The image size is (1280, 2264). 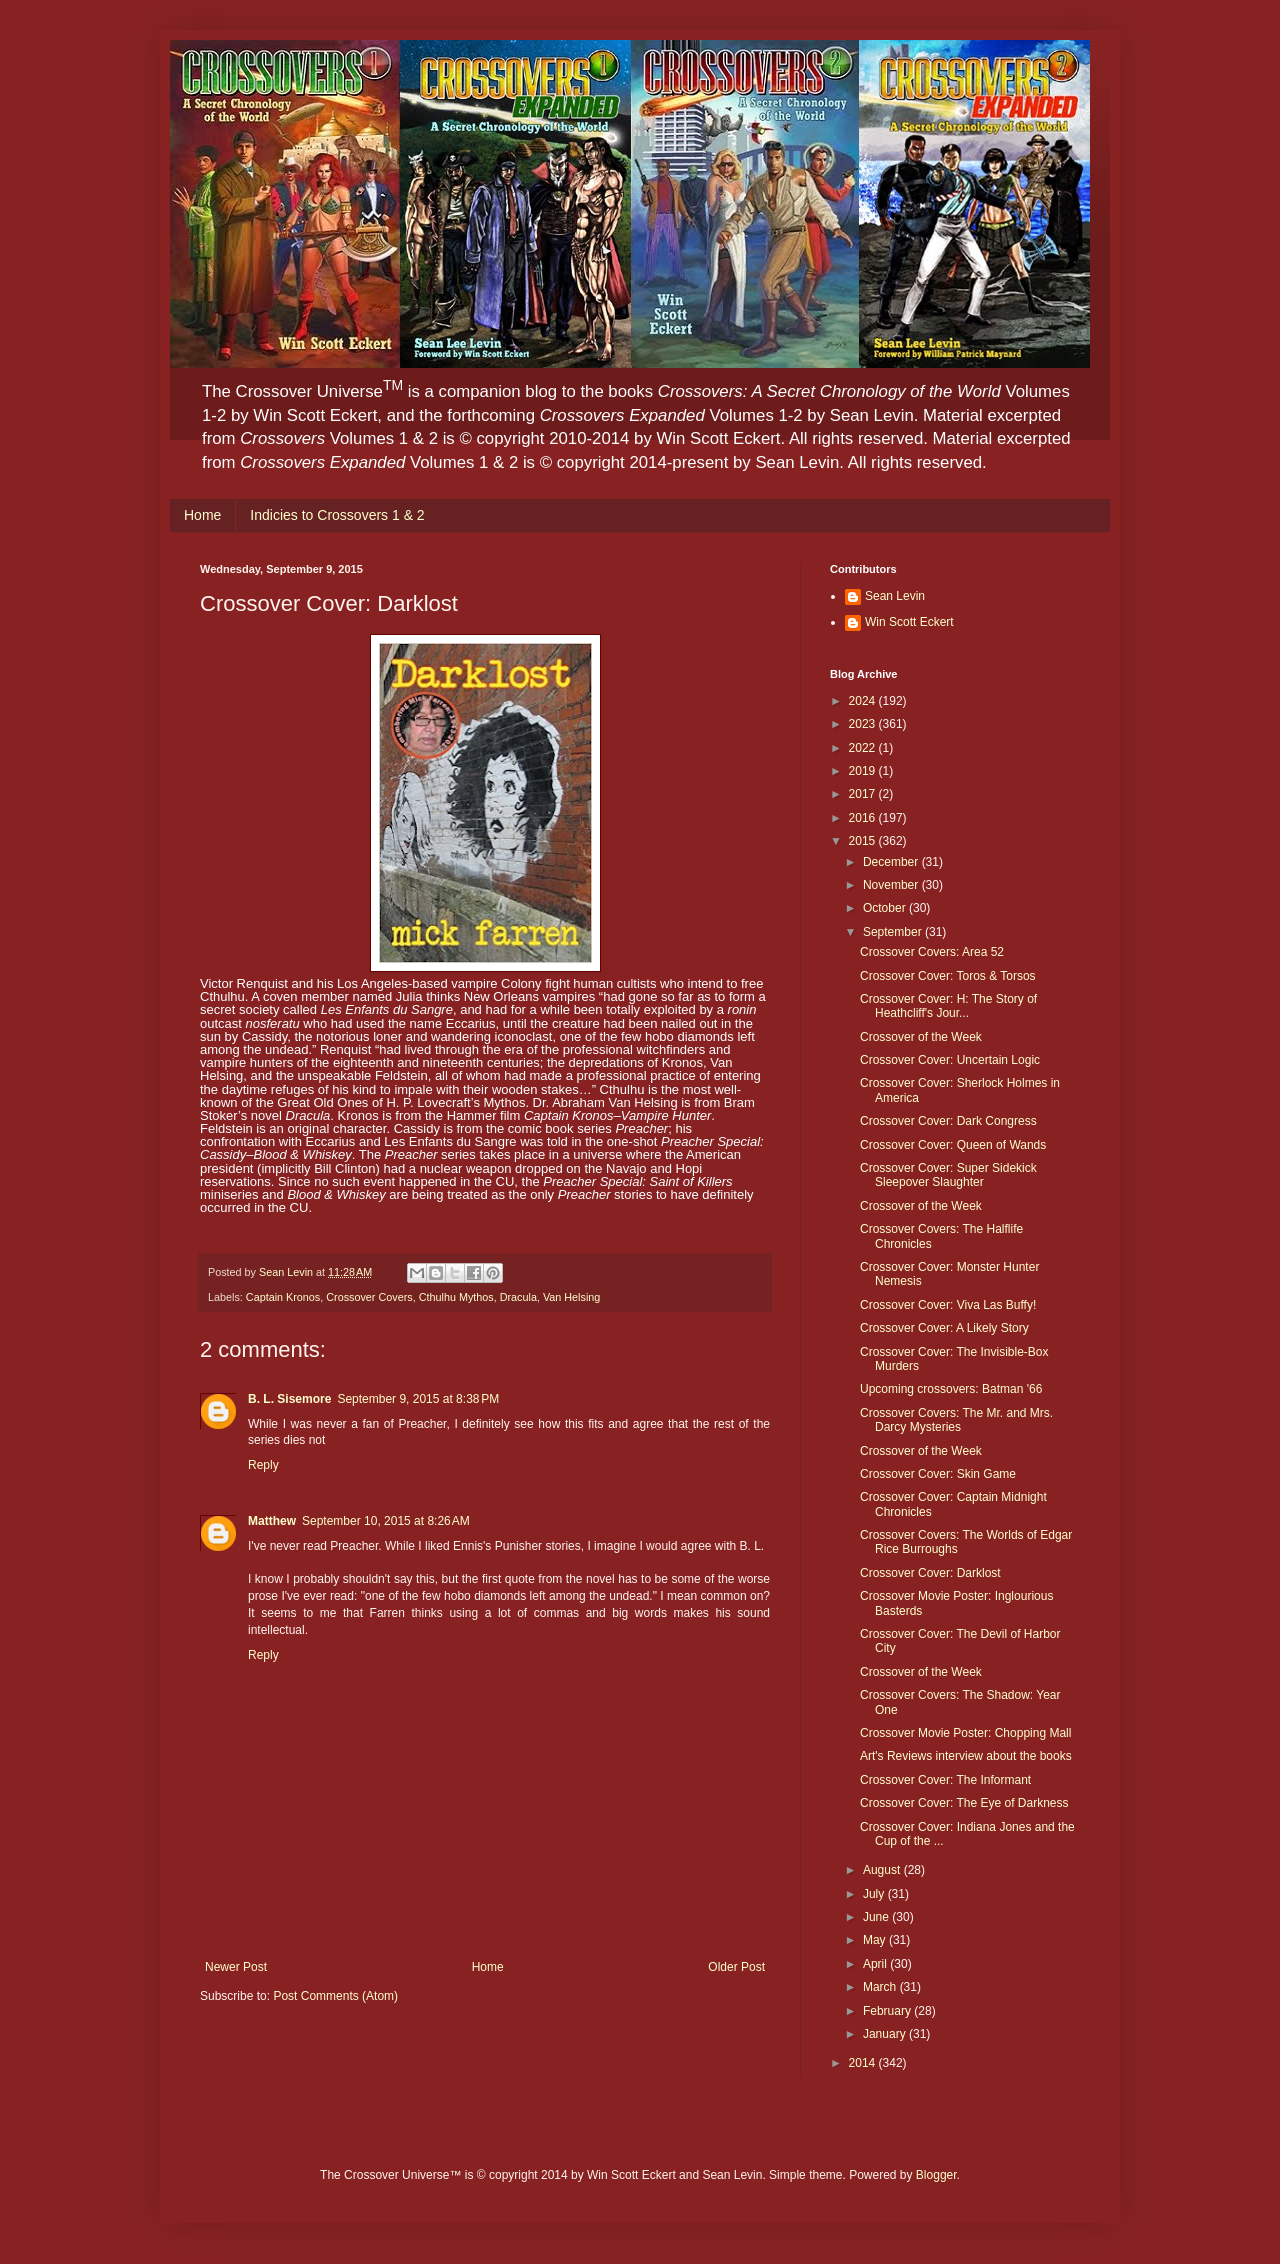 I want to click on B. L. Sisemore, so click(x=289, y=1399).